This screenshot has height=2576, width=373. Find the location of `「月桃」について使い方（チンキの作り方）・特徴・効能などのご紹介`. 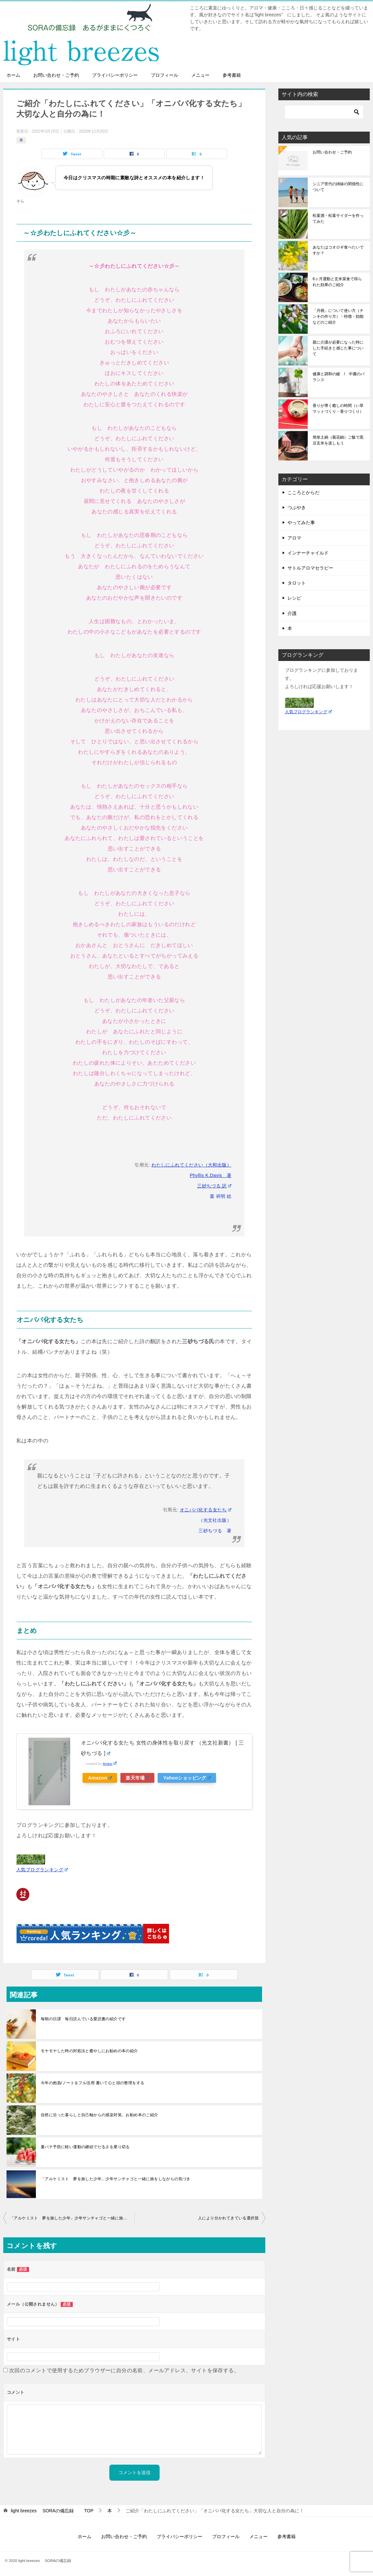

「月桃」について使い方（チンキの作り方）・特徴・効能などのご紹介 is located at coordinates (338, 316).